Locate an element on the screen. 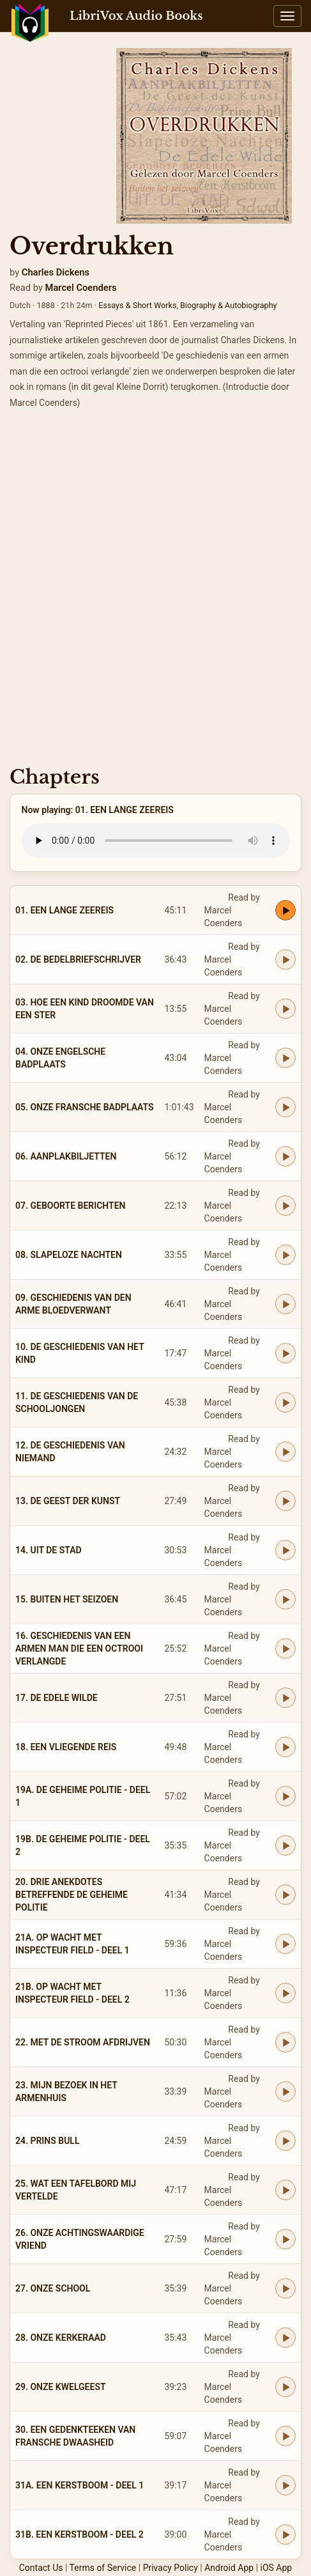 This screenshot has height=2576, width=311. [Play 01. EEN LANGE ZEEREIS] is located at coordinates (285, 910).